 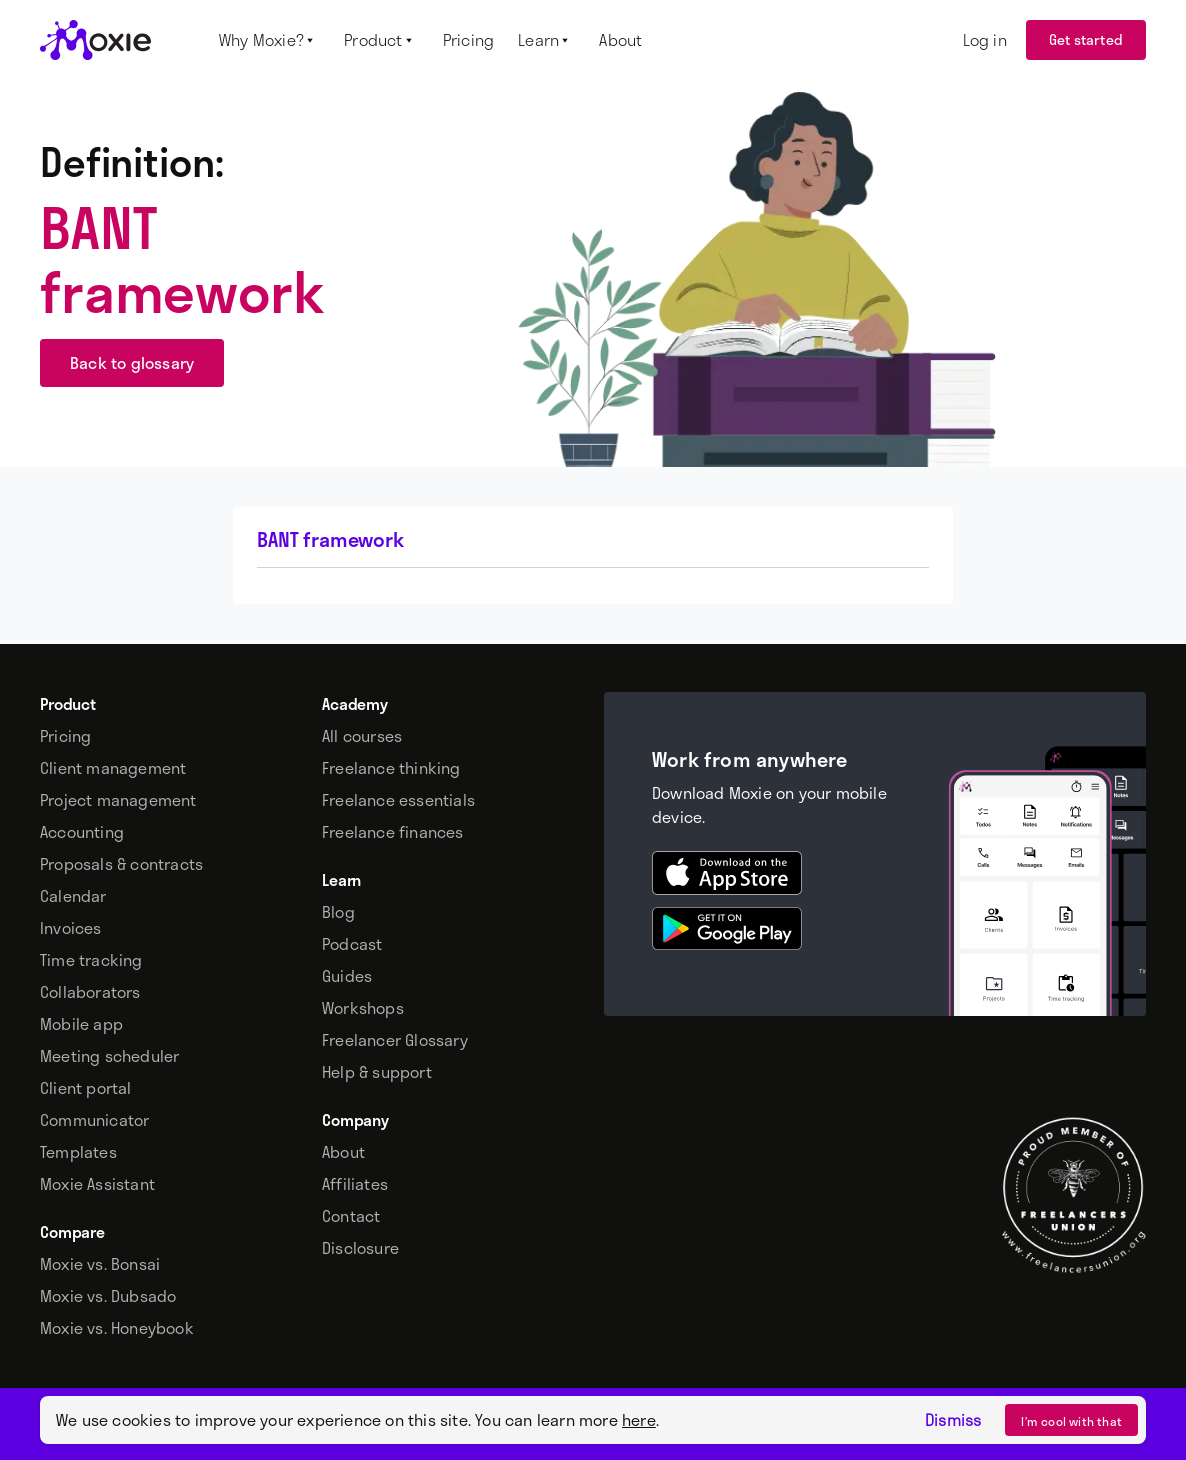 I want to click on Dismiss, so click(x=953, y=1420).